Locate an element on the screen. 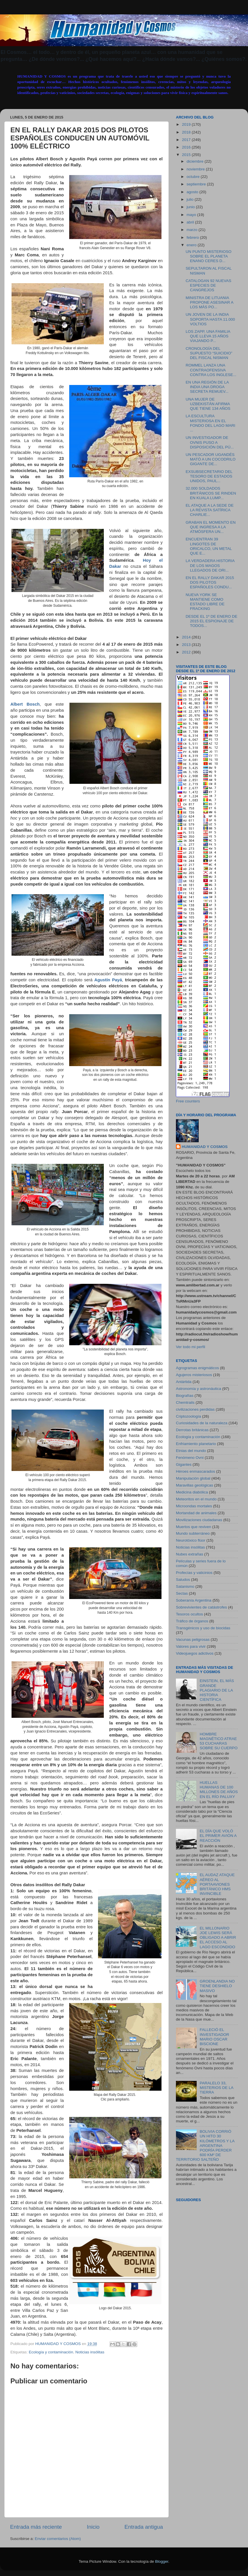  Fenómeno Ovni is located at coordinates (190, 1457).